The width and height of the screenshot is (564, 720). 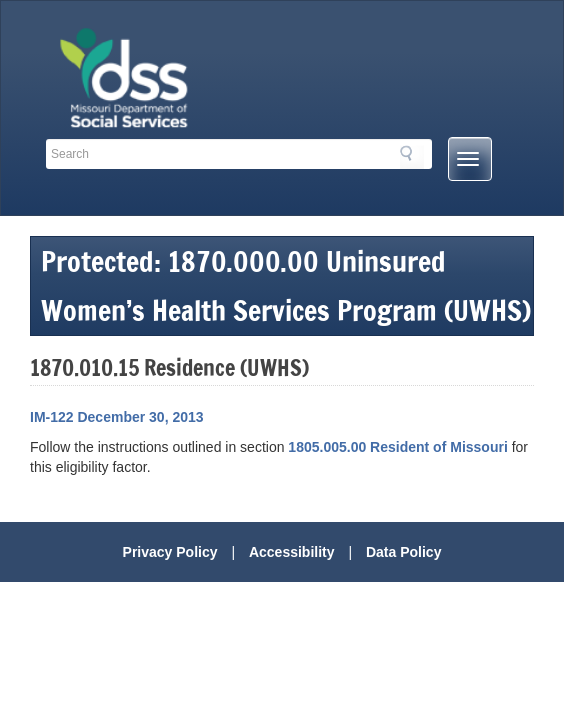 What do you see at coordinates (292, 552) in the screenshot?
I see `Accessibility` at bounding box center [292, 552].